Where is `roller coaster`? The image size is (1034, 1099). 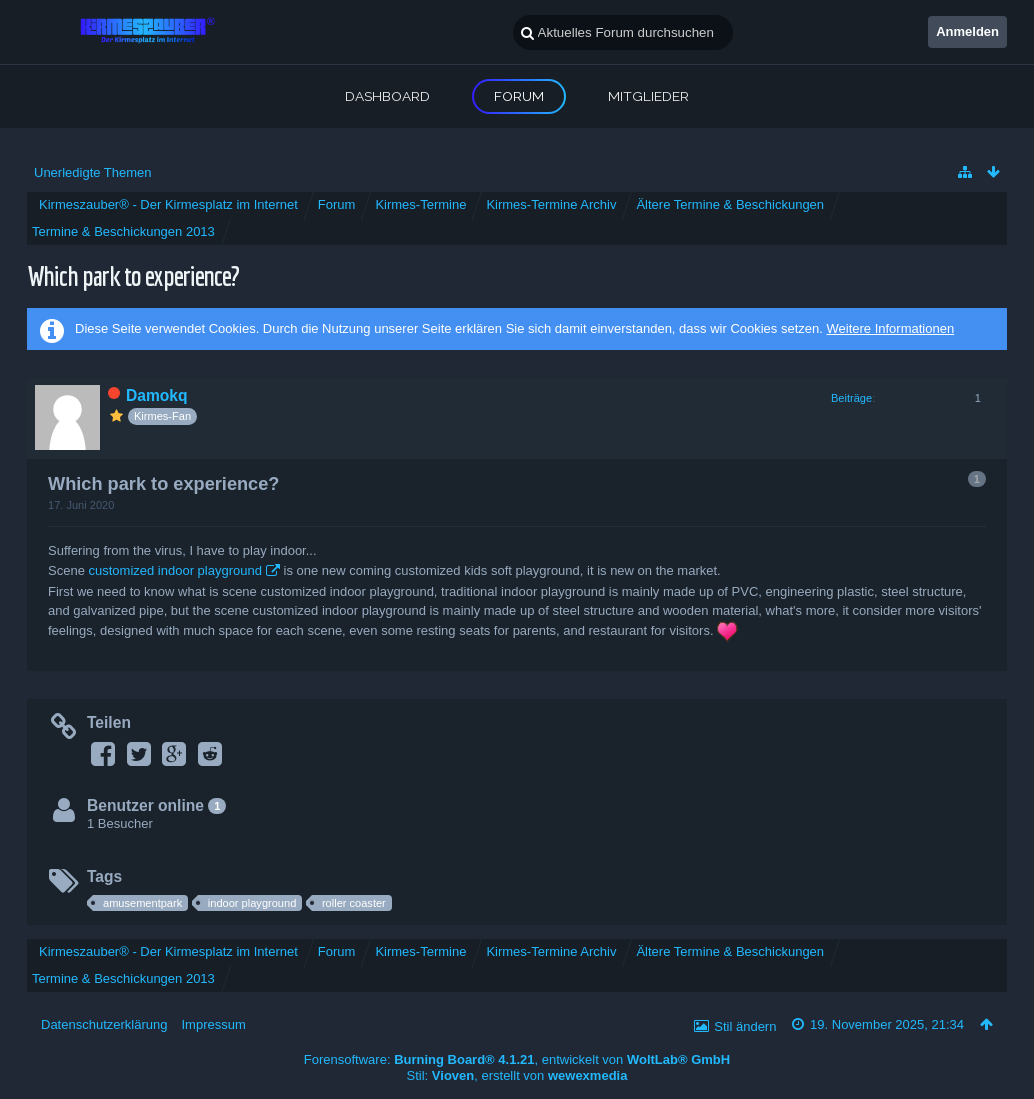 roller coaster is located at coordinates (354, 903).